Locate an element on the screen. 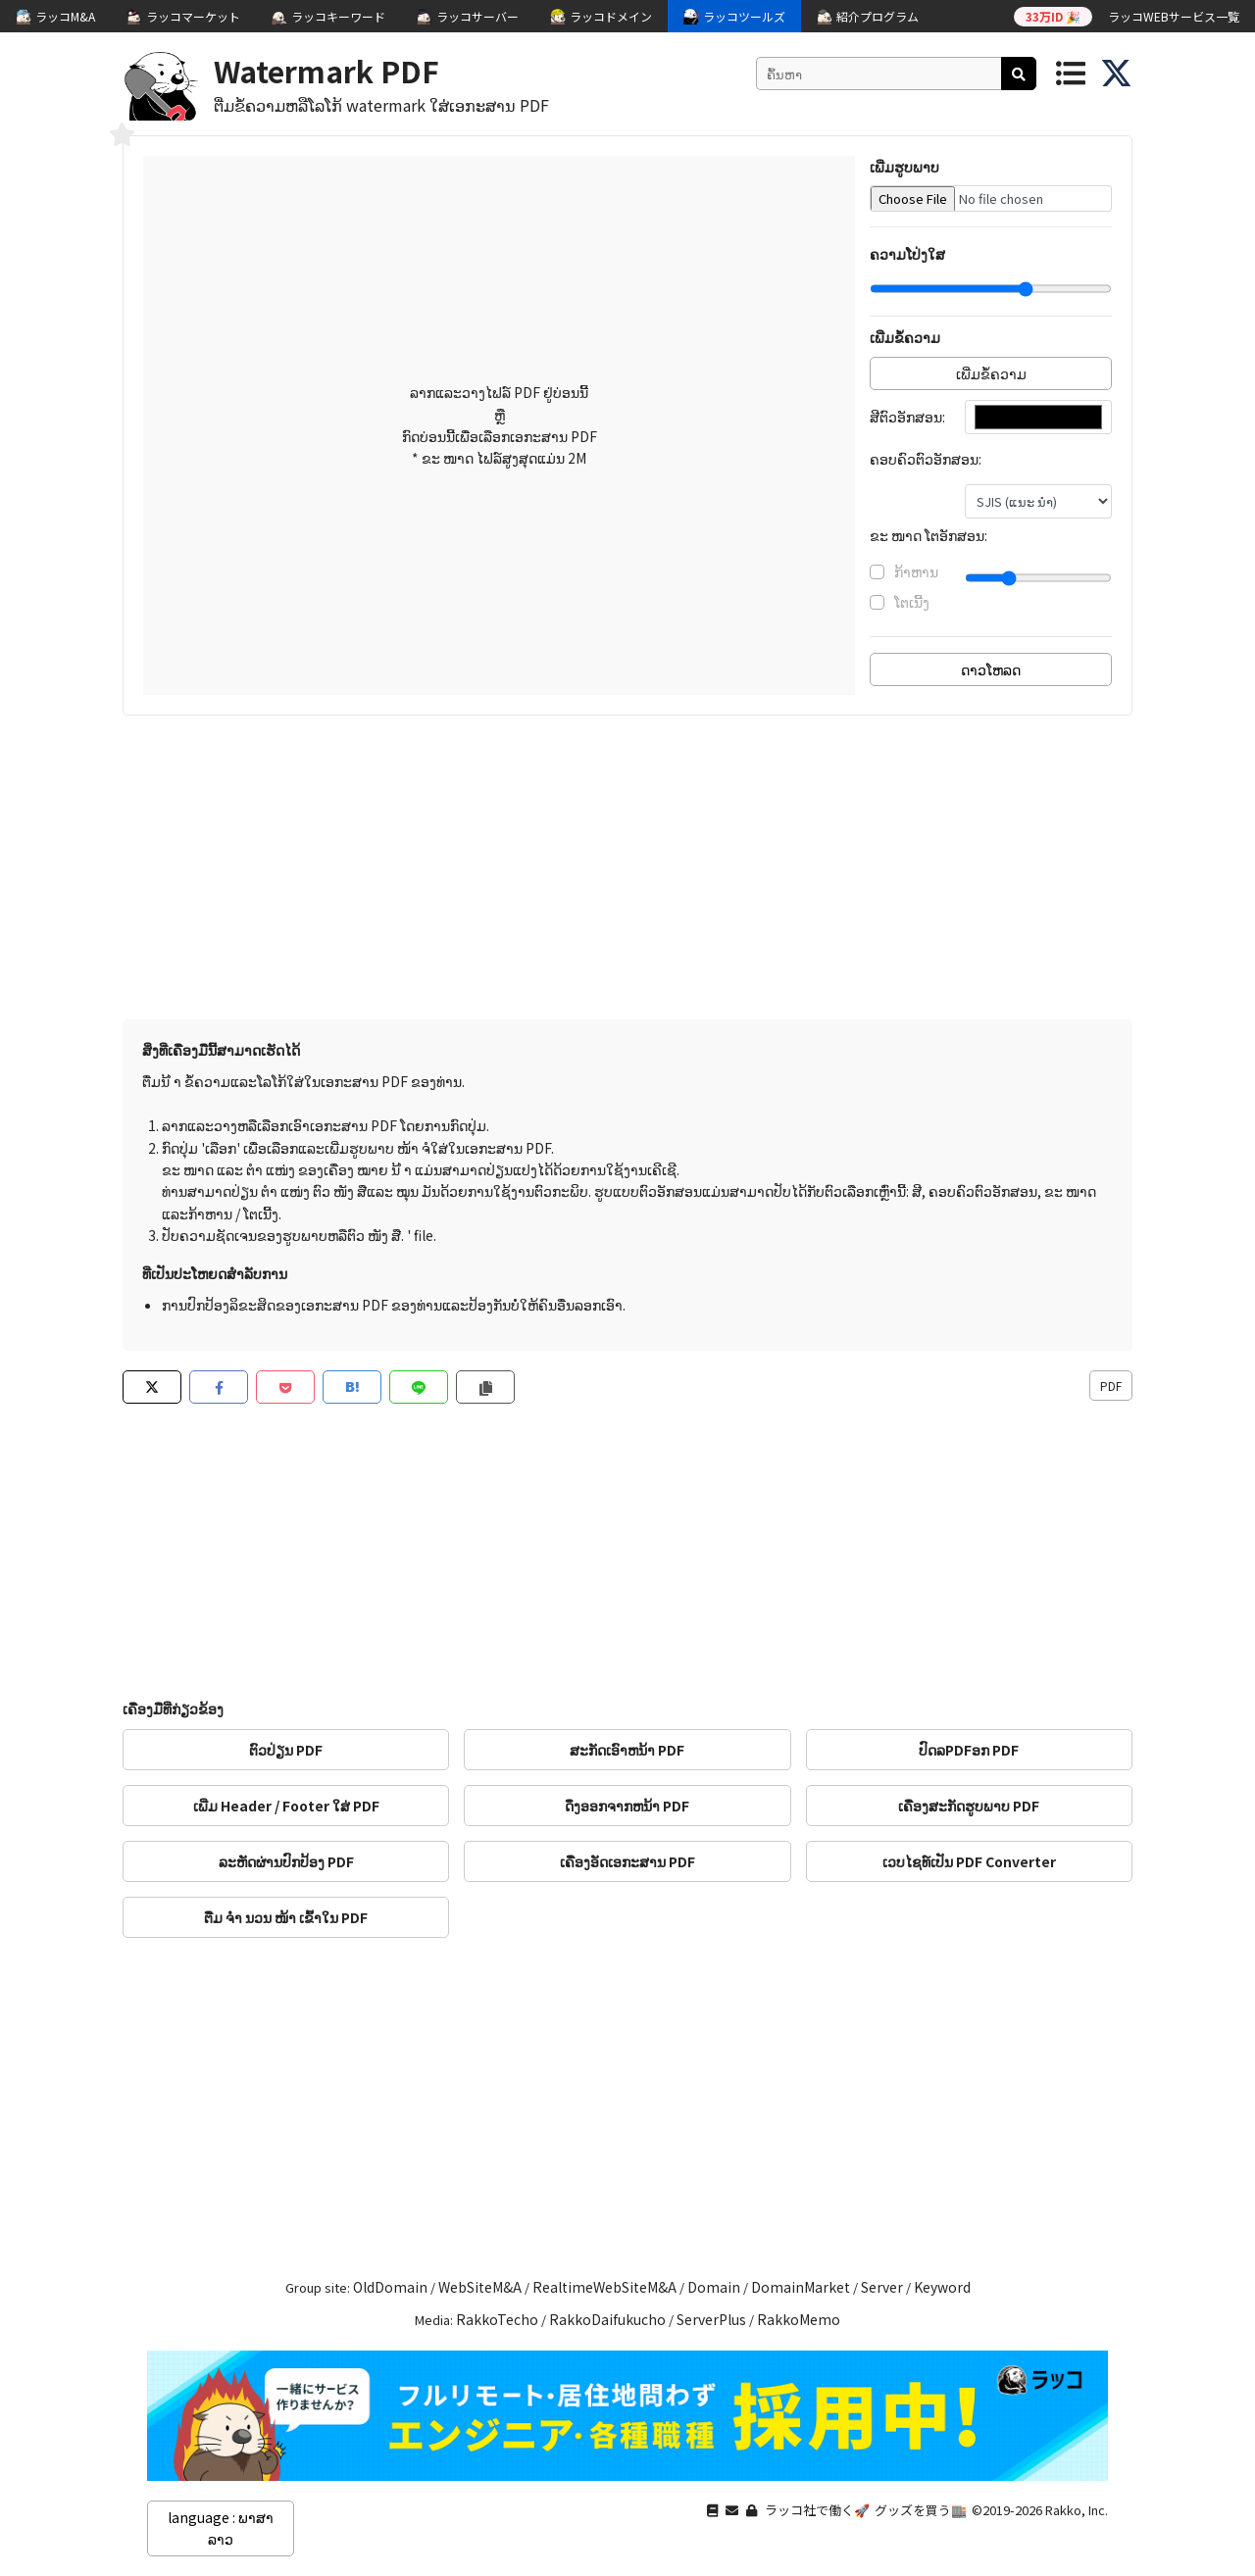  Watermark PDF is located at coordinates (326, 70).